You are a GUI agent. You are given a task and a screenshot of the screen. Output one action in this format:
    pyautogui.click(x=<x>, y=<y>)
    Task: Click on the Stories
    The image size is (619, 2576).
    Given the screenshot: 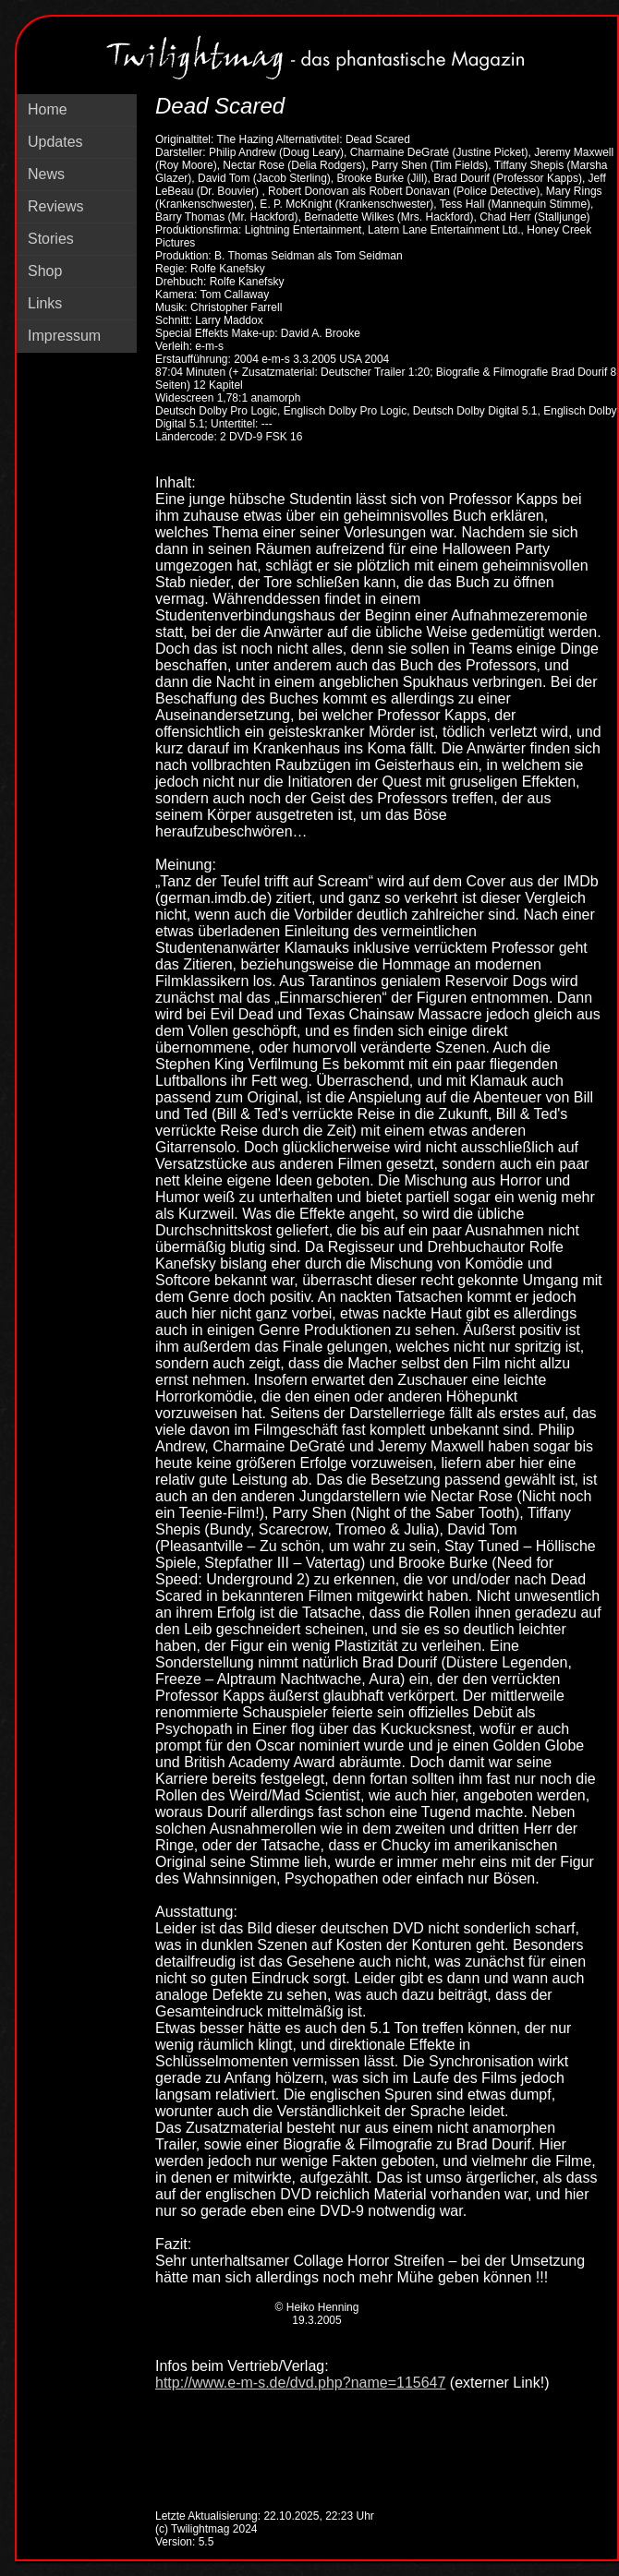 What is the action you would take?
    pyautogui.click(x=51, y=239)
    